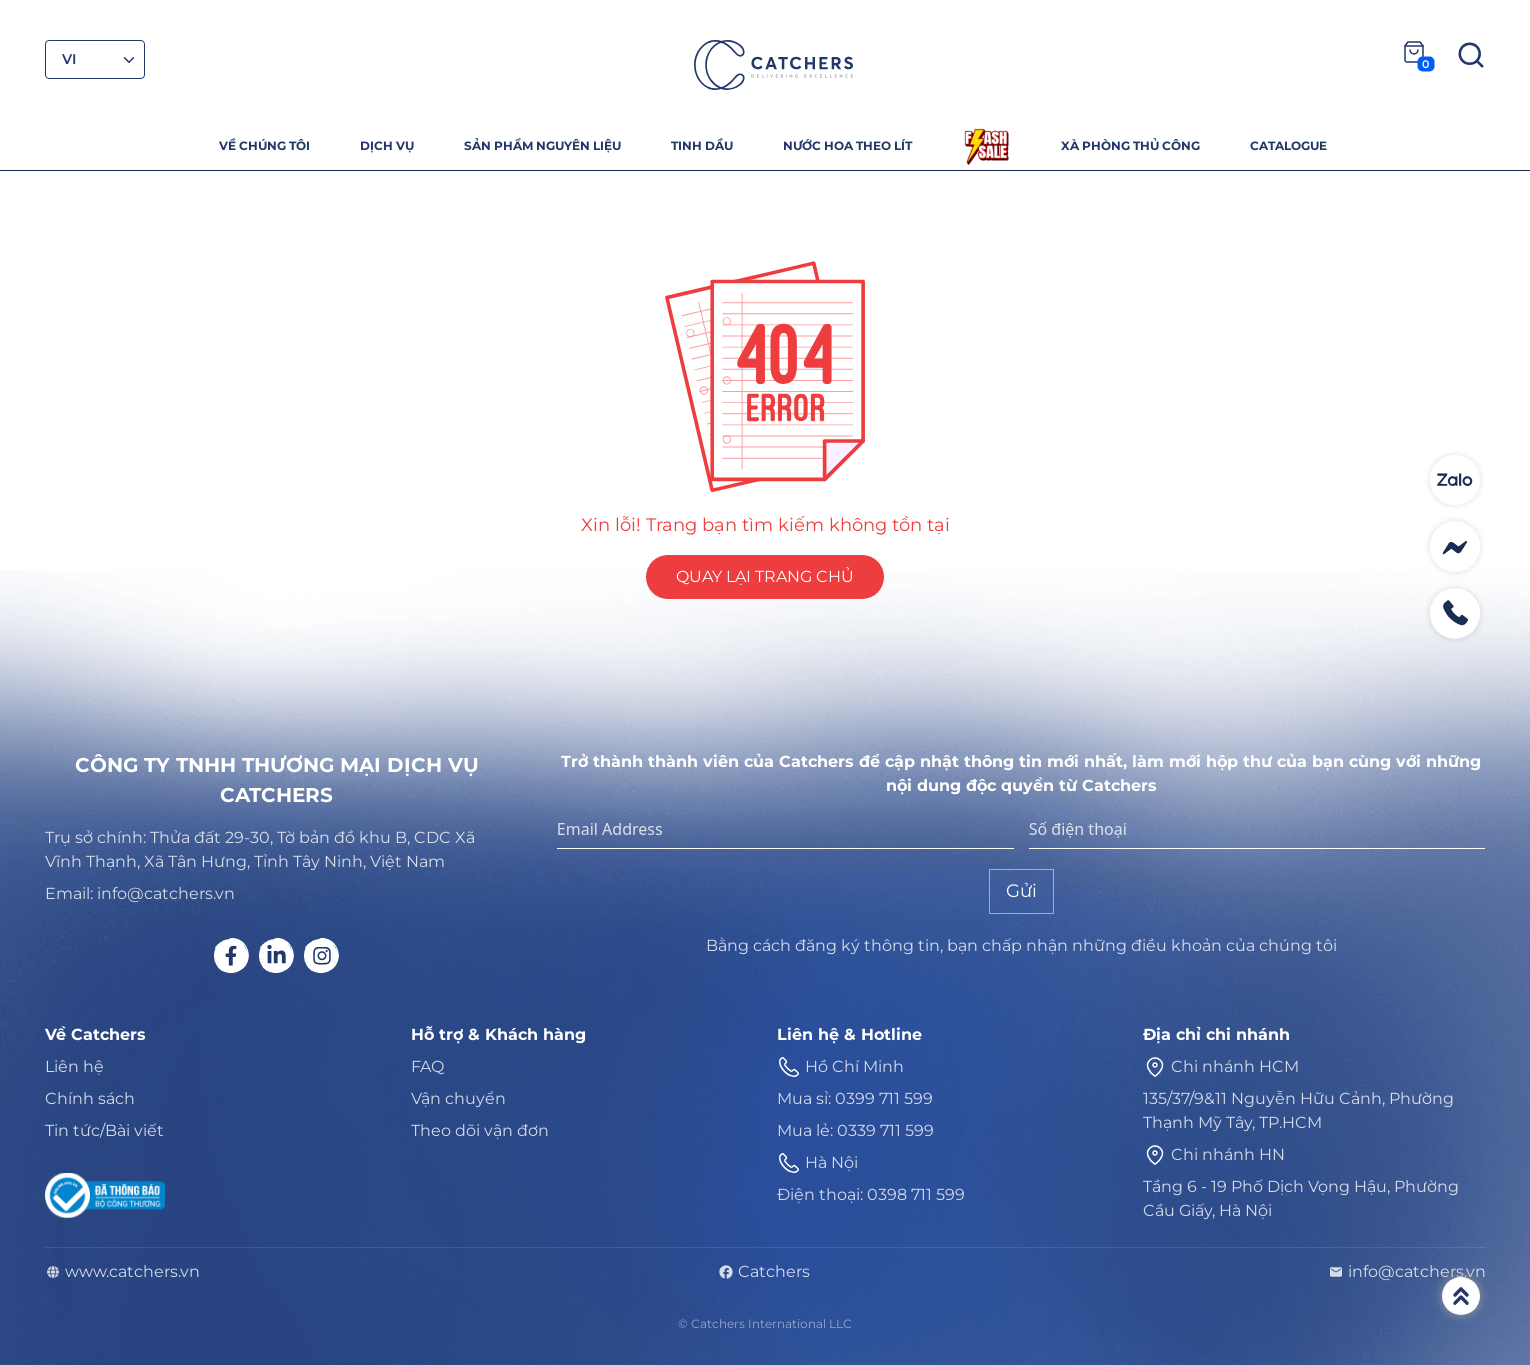  I want to click on XÀ PHÒNG THỦ CÔNG, so click(1130, 145).